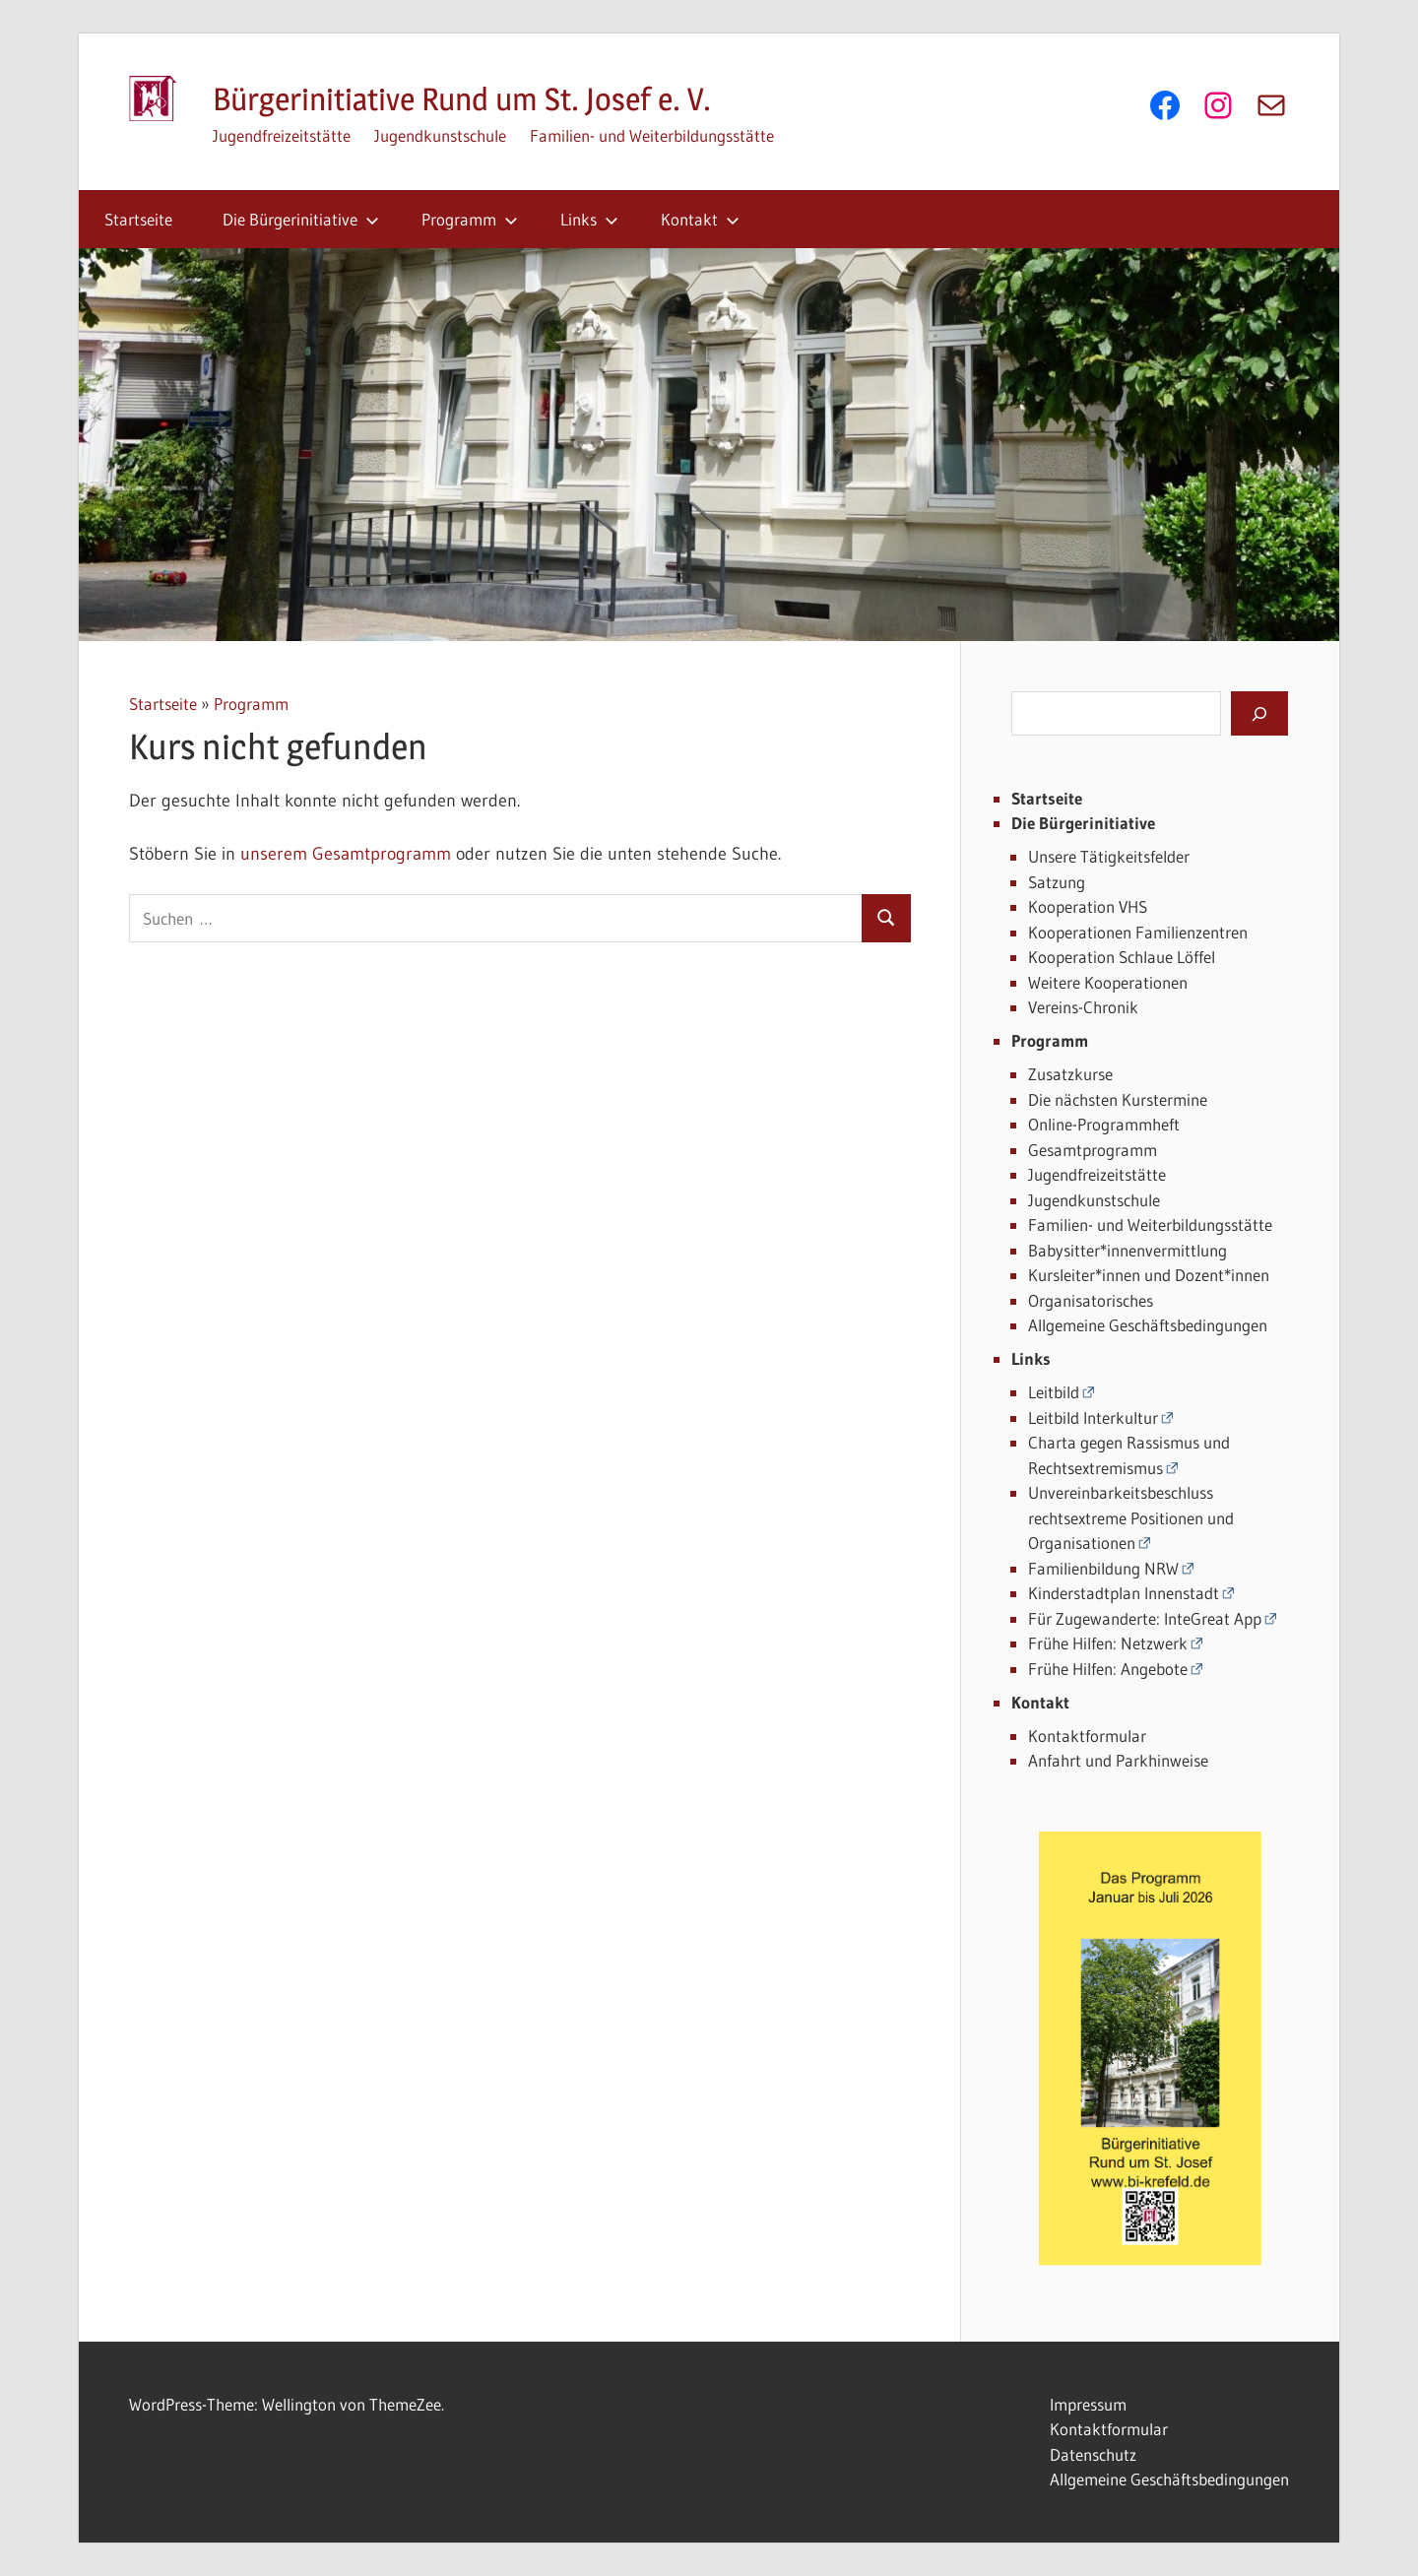 This screenshot has height=2576, width=1418. What do you see at coordinates (462, 99) in the screenshot?
I see `Bürgerinitiative Rund um St. Josef e. V.` at bounding box center [462, 99].